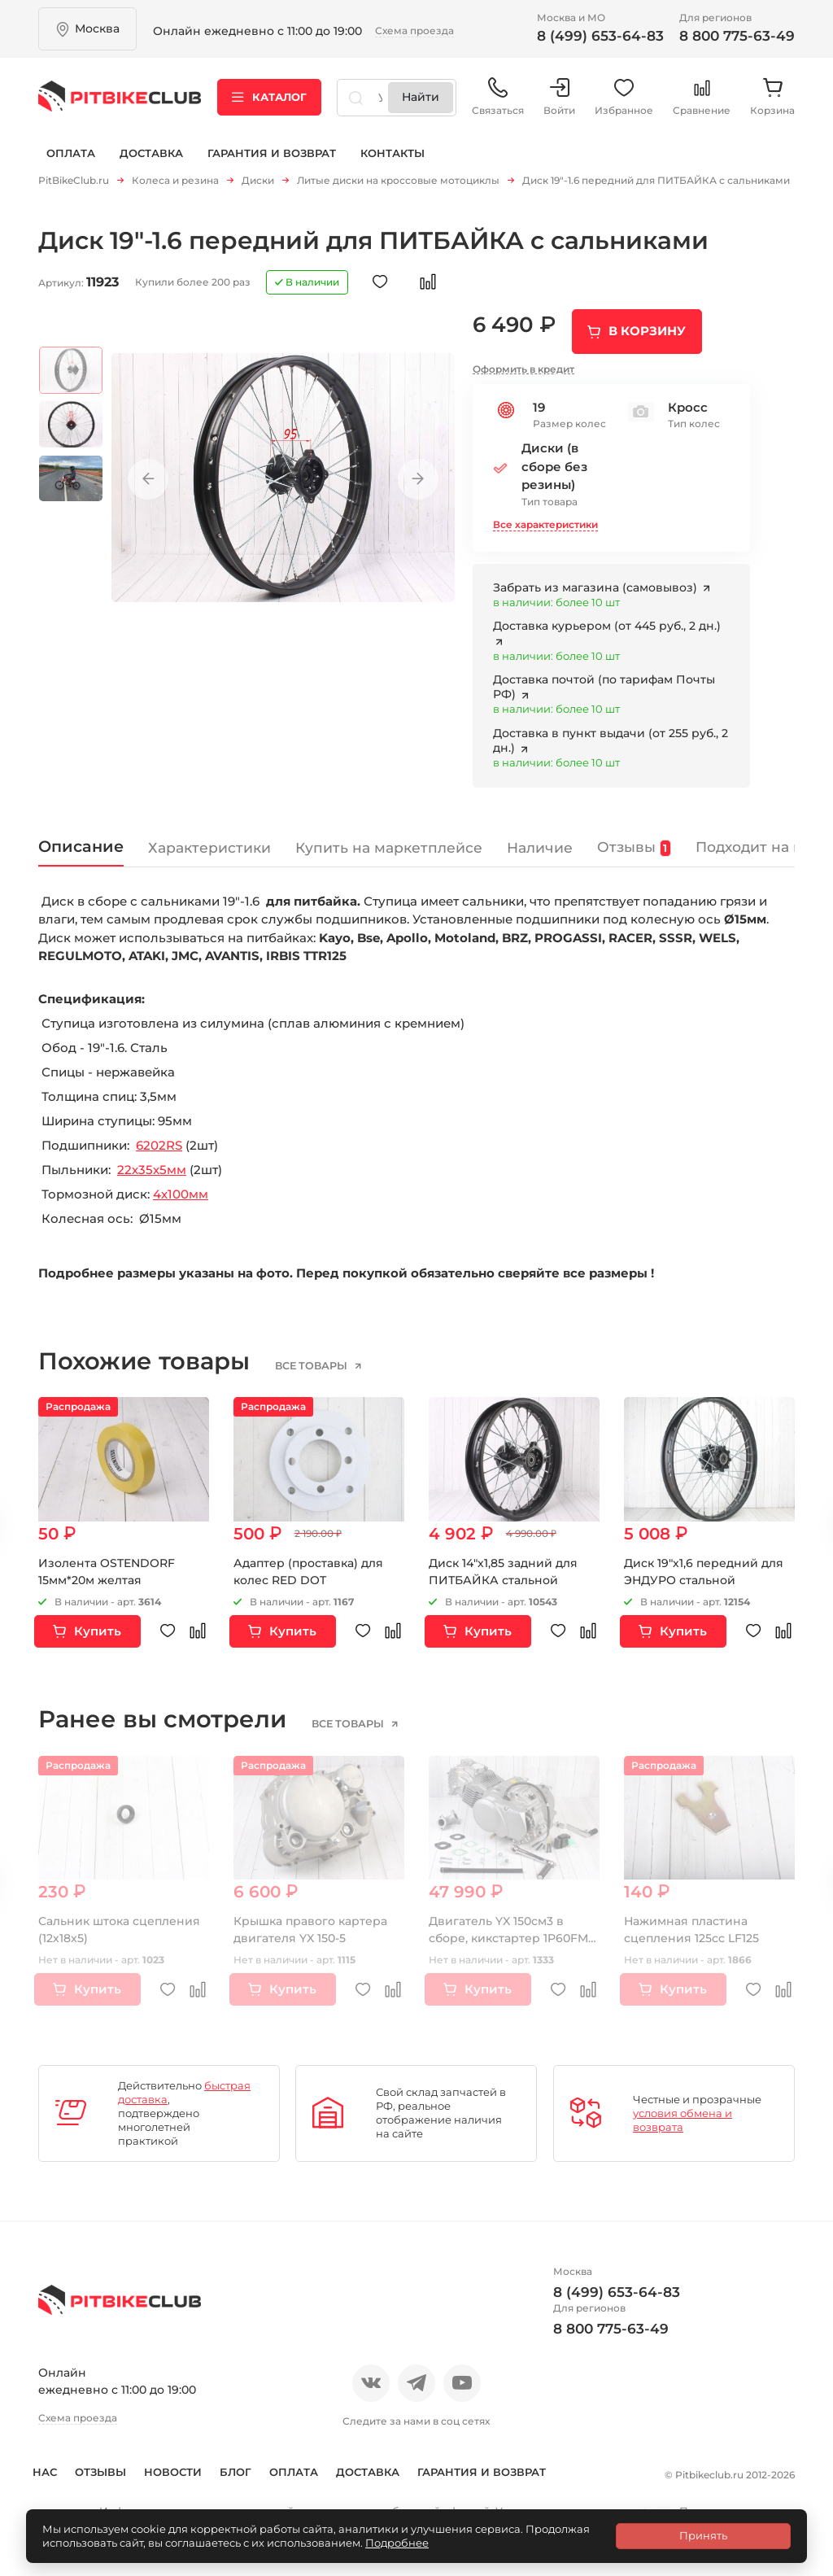 Image resolution: width=833 pixels, height=2576 pixels. Describe the element at coordinates (70, 152) in the screenshot. I see `Оплата` at that location.